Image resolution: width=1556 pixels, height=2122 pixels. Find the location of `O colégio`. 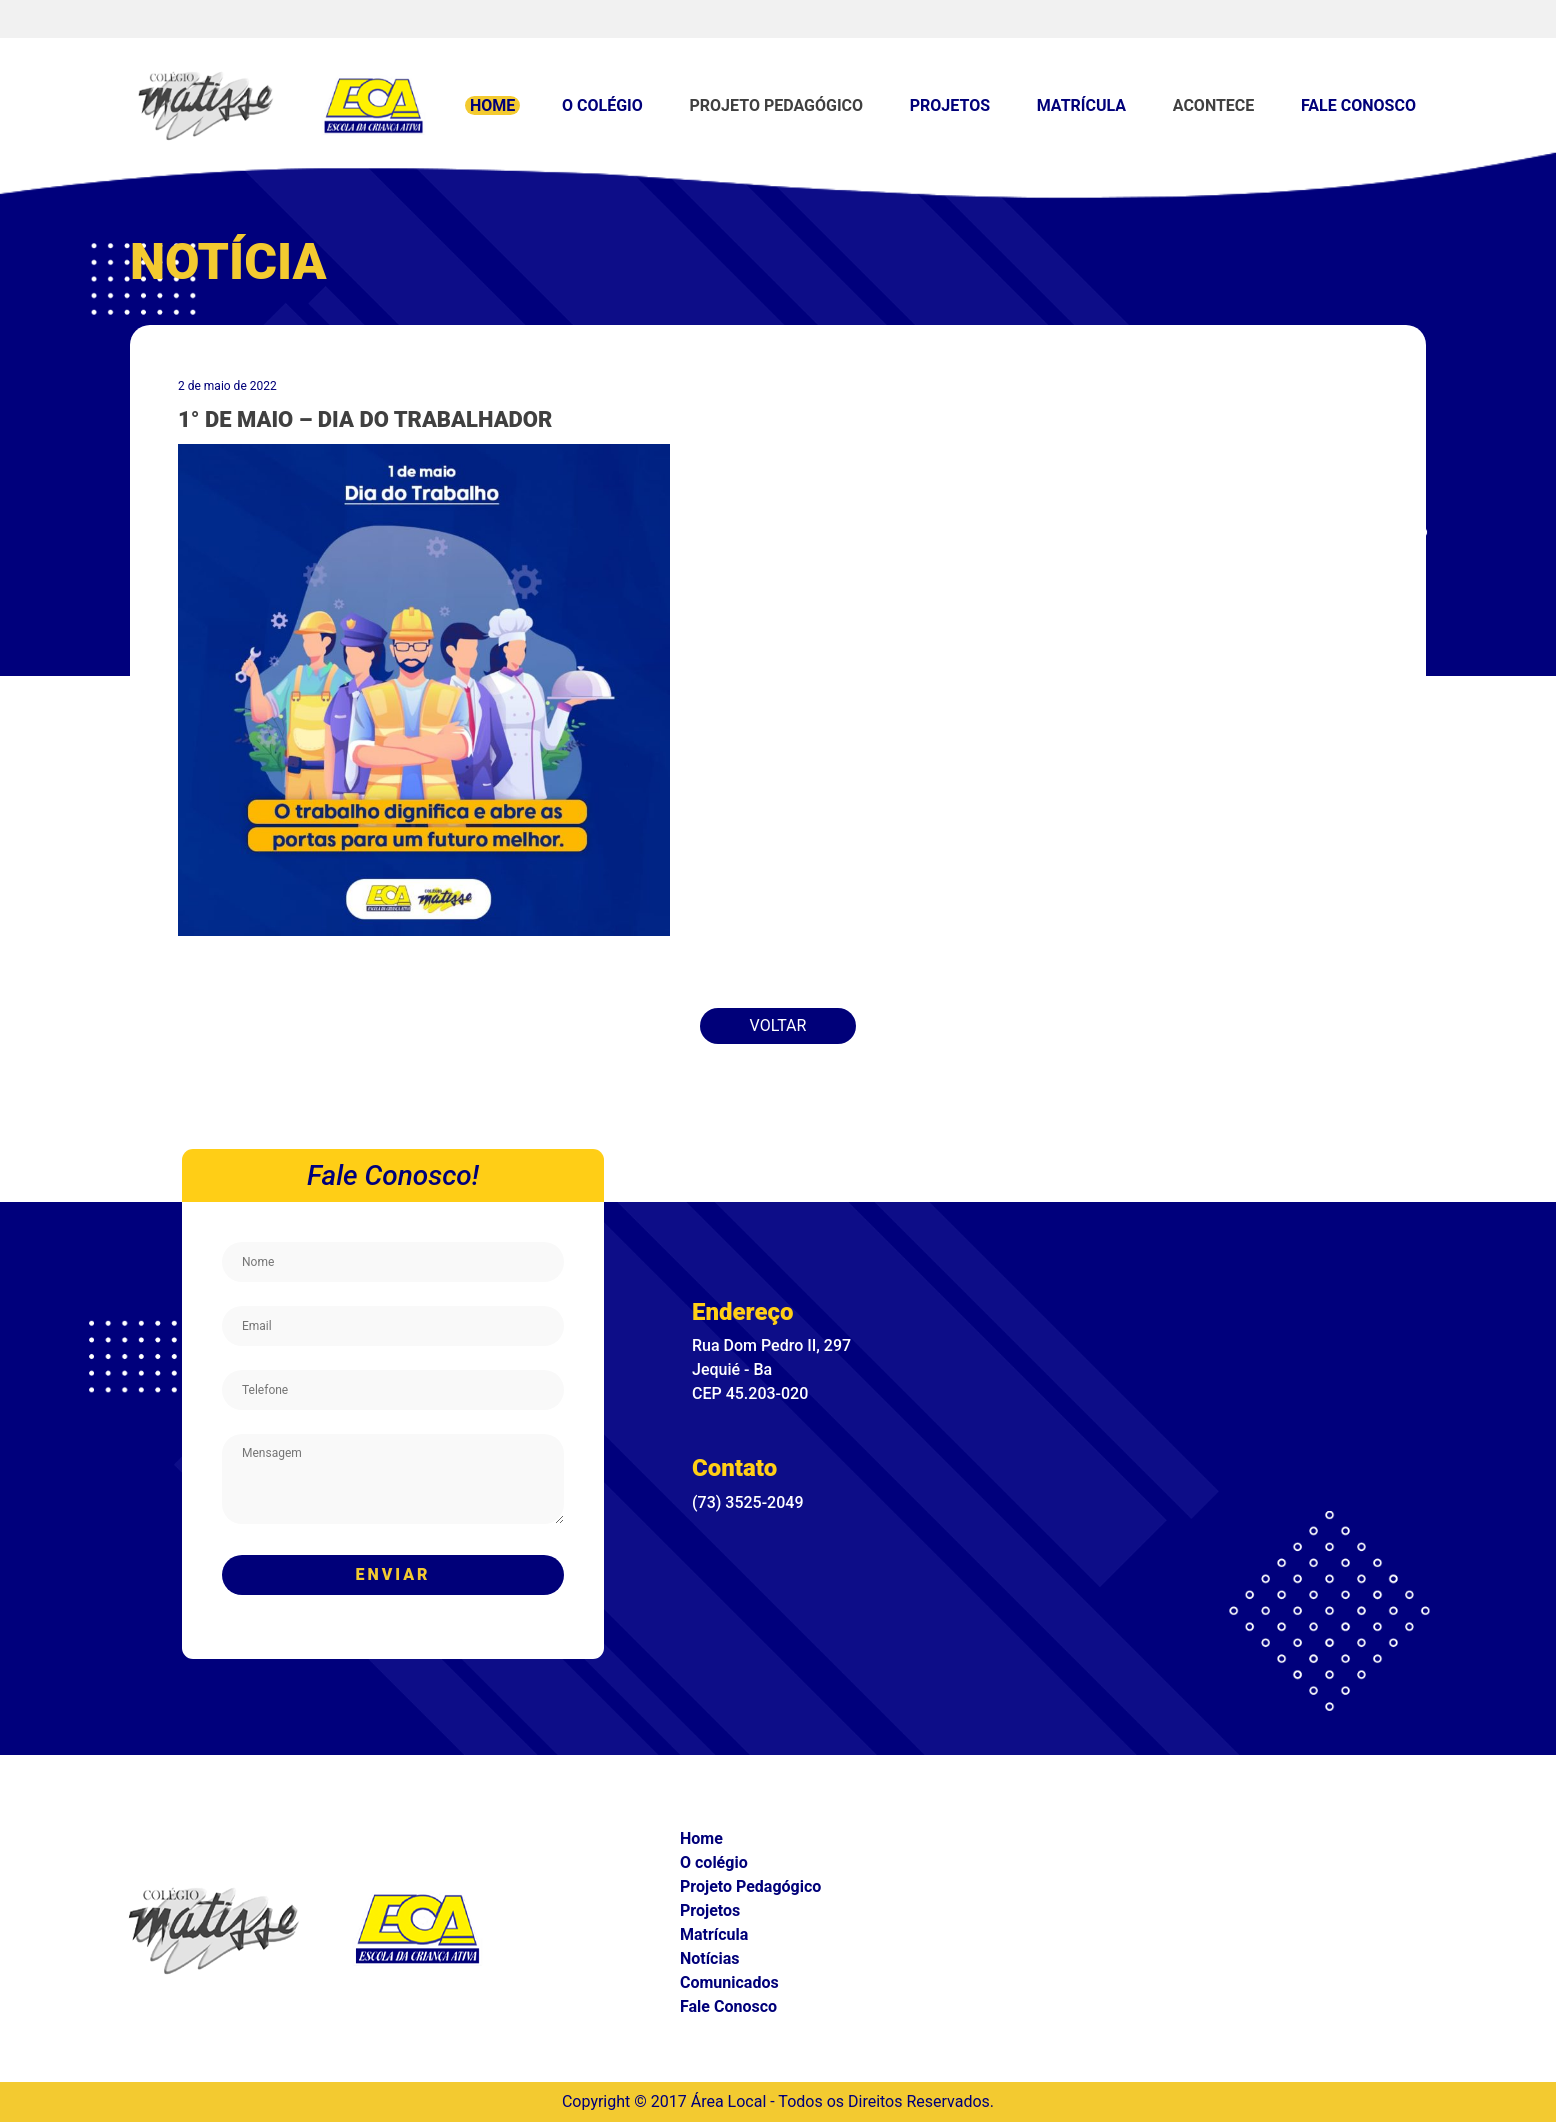

O colégio is located at coordinates (602, 105).